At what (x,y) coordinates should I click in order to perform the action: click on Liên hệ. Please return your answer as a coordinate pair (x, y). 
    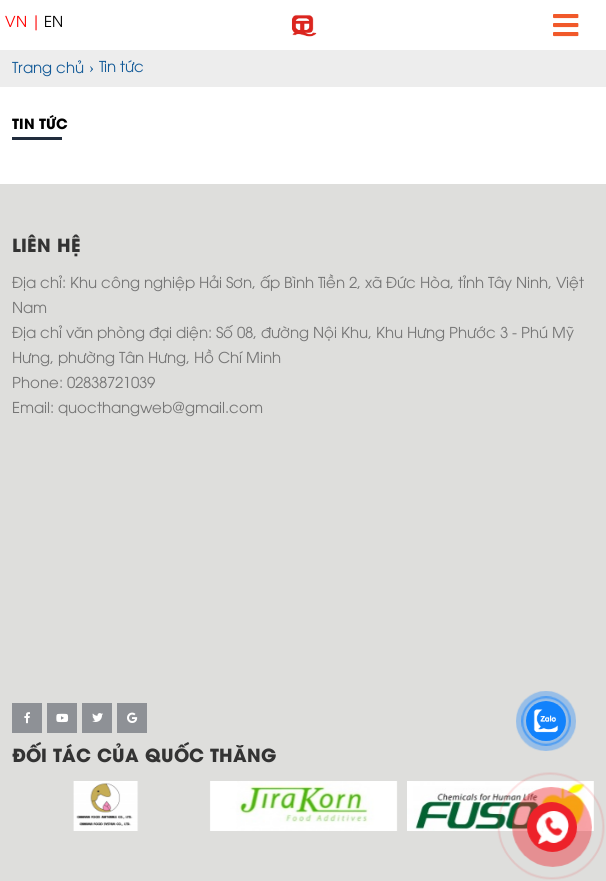
    Looking at the image, I should click on (46, 247).